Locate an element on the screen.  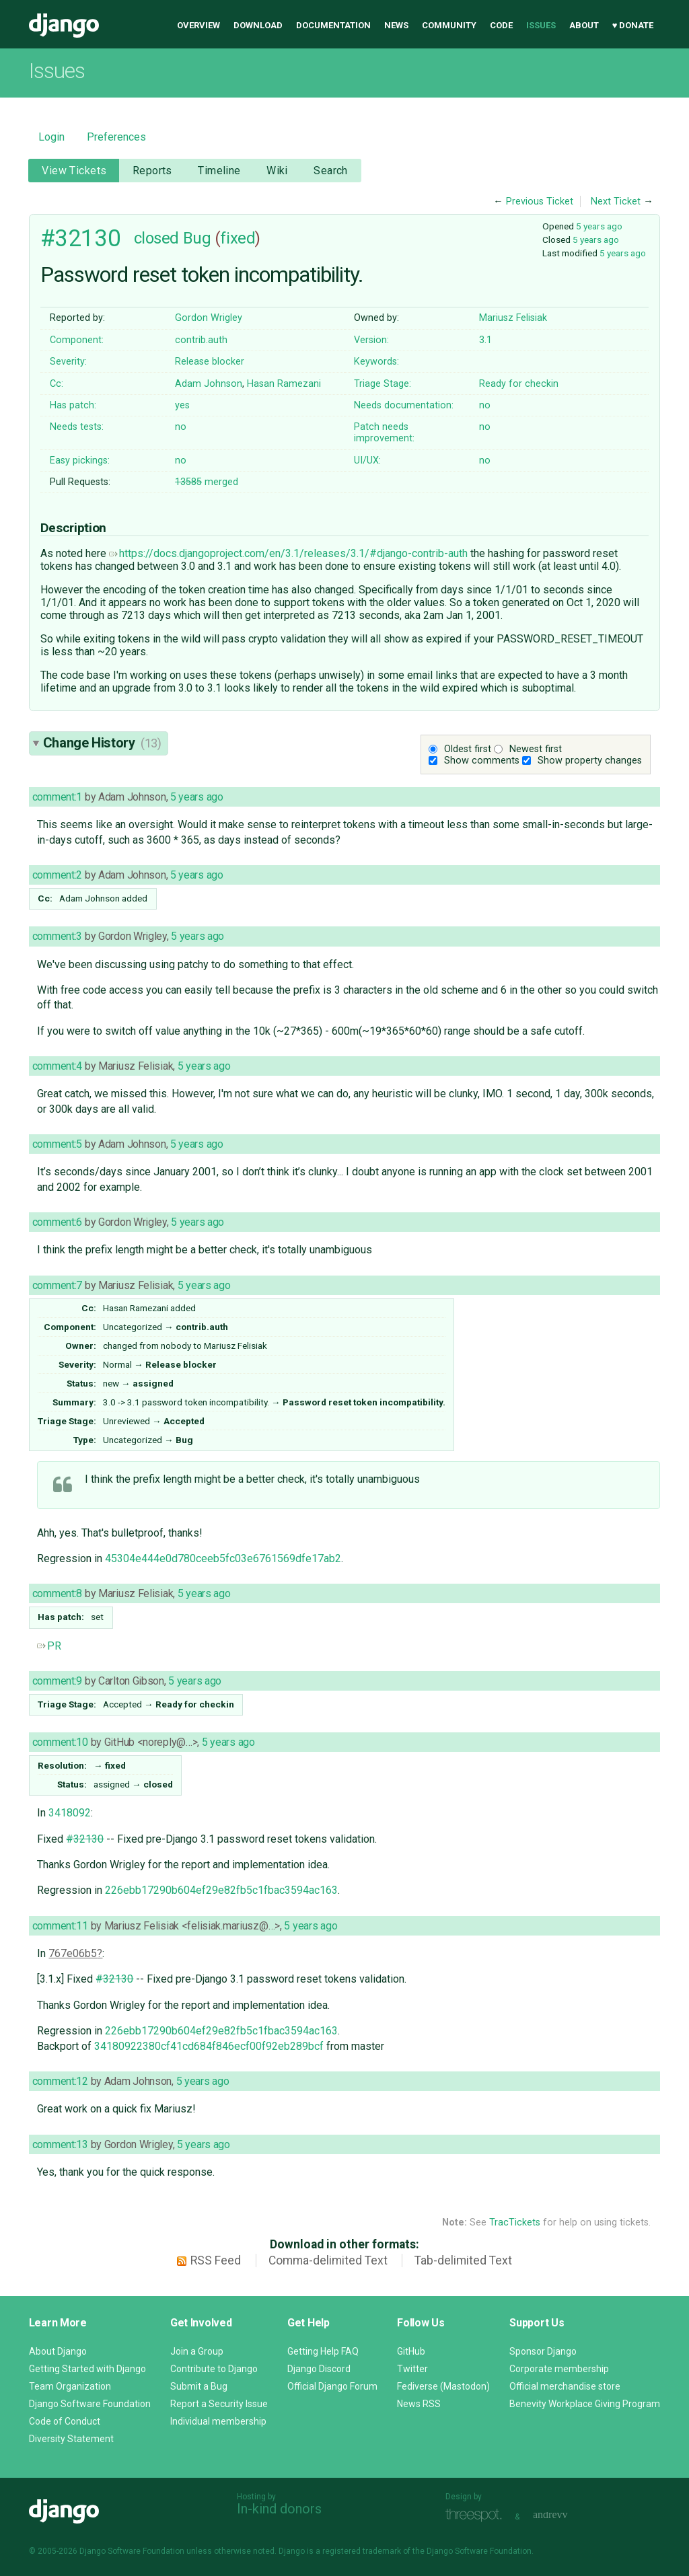
PR is located at coordinates (49, 1646).